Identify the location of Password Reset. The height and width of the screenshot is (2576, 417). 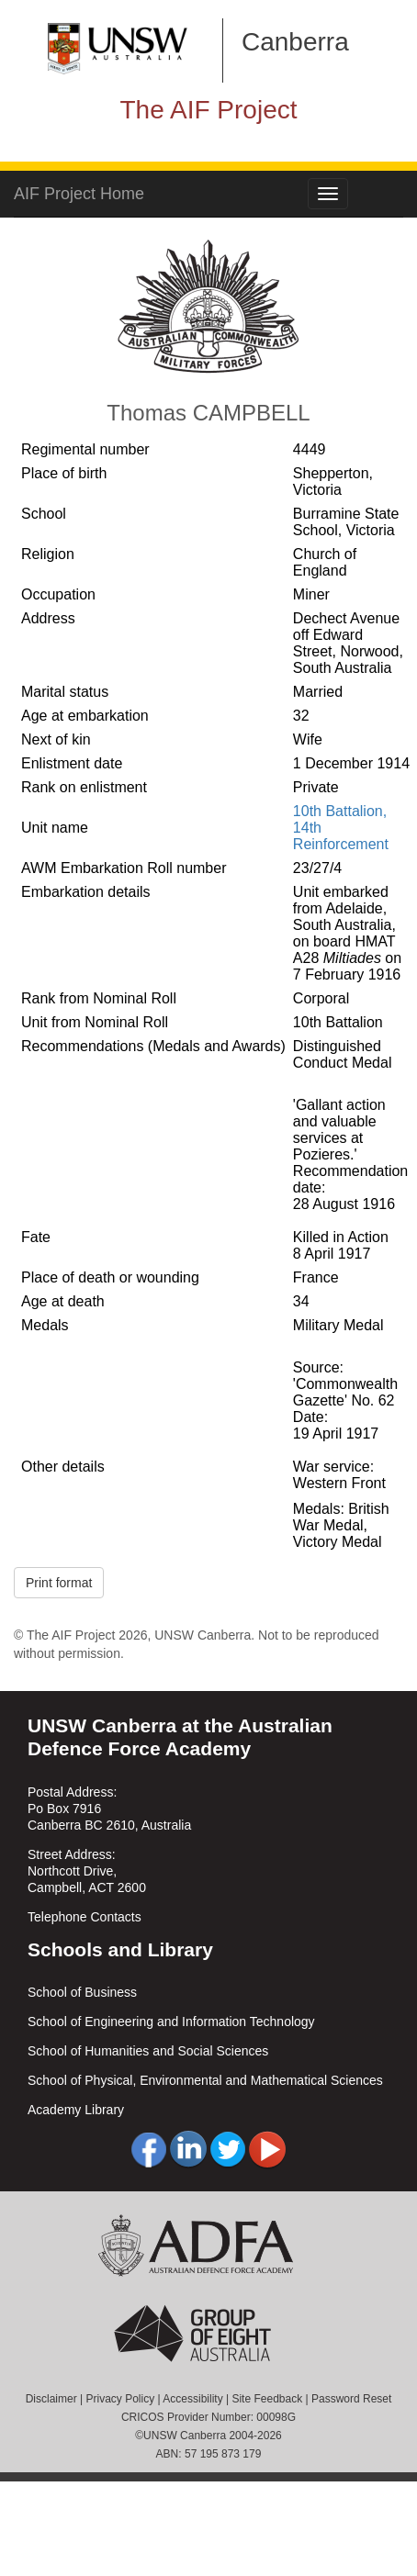
(351, 2398).